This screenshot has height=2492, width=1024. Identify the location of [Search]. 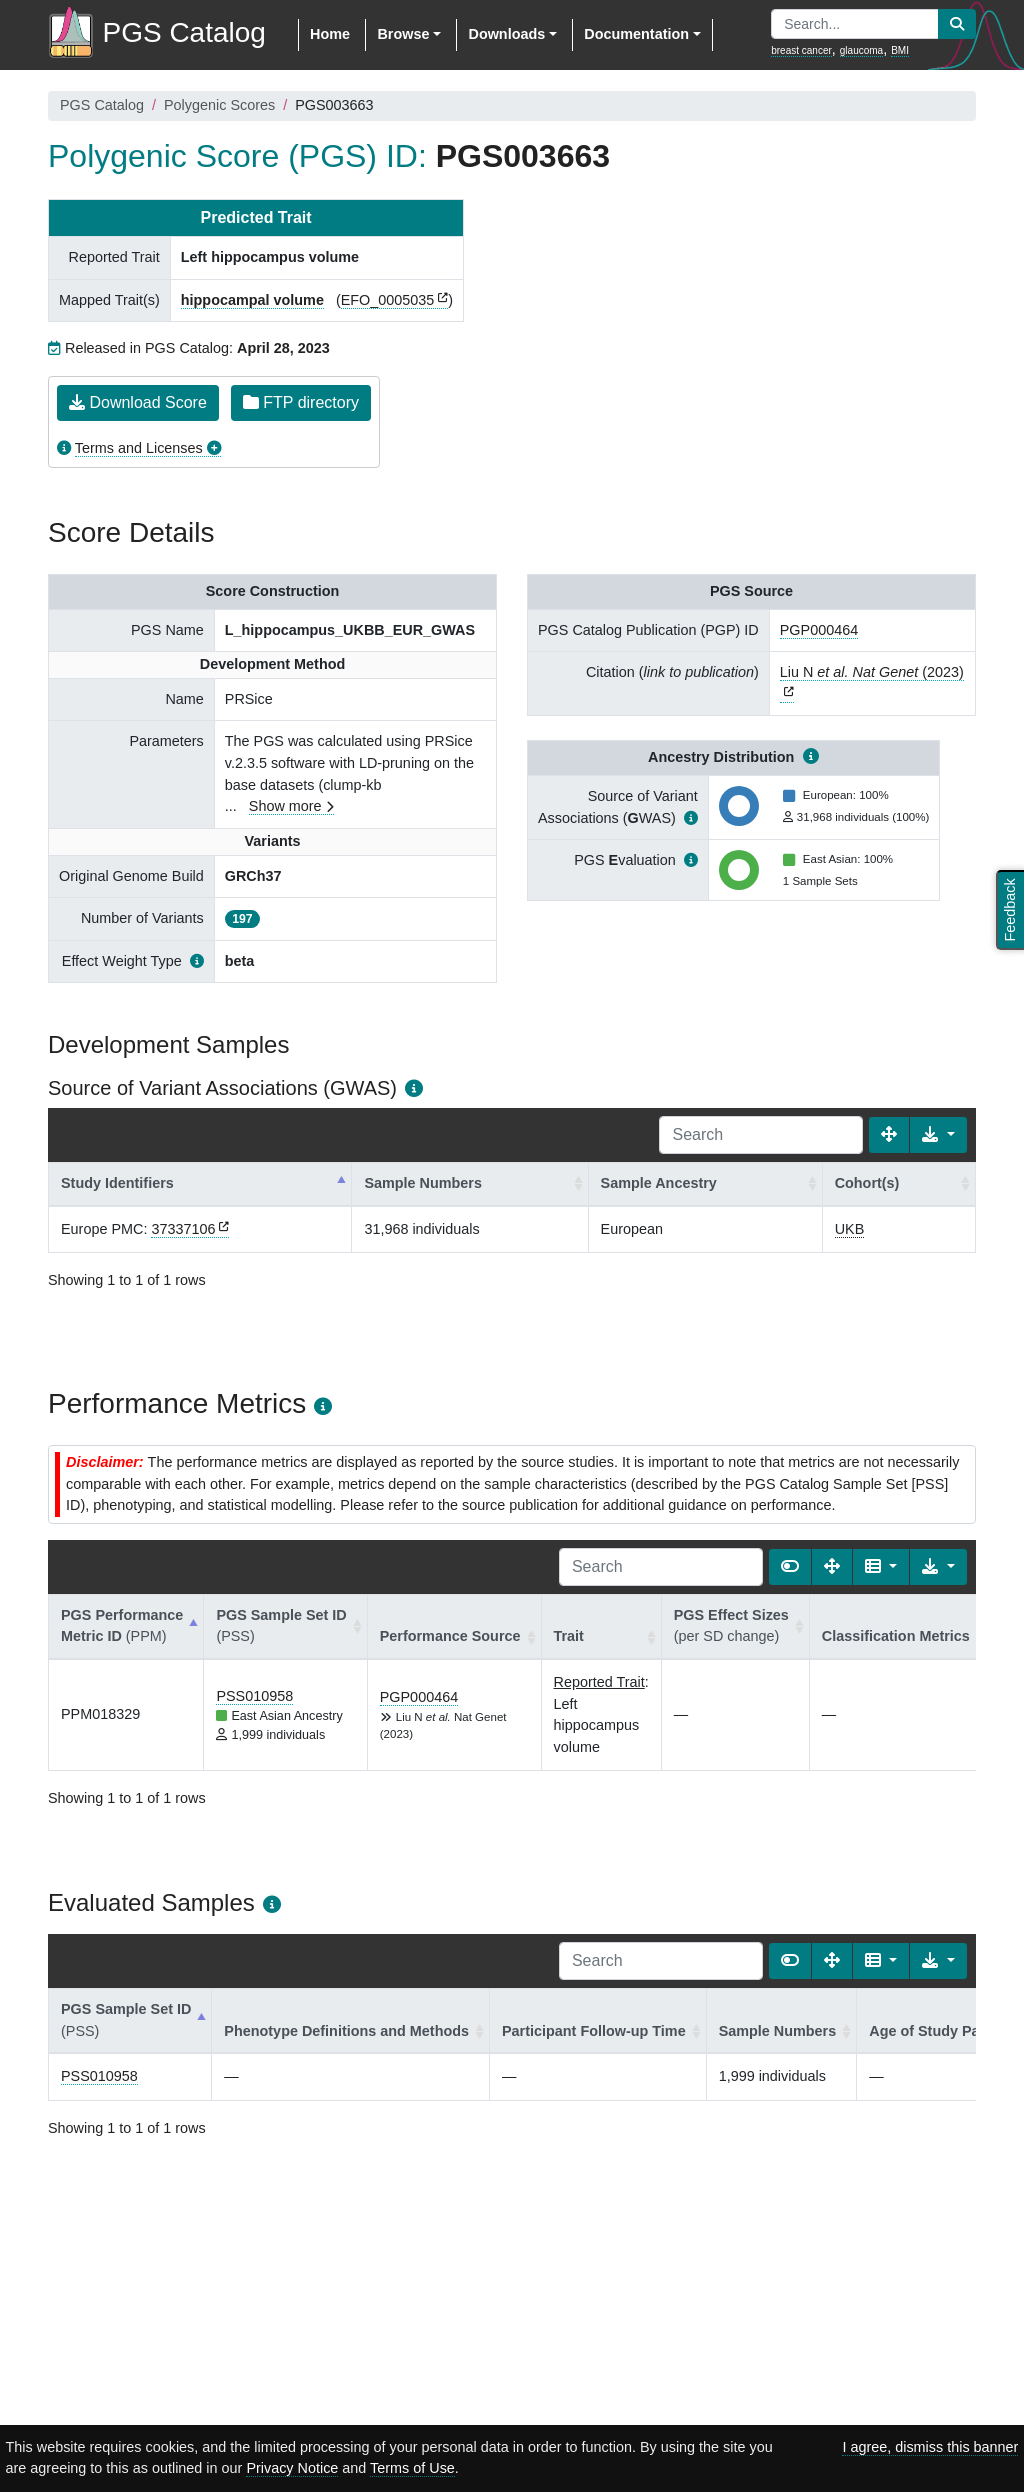
(761, 1135).